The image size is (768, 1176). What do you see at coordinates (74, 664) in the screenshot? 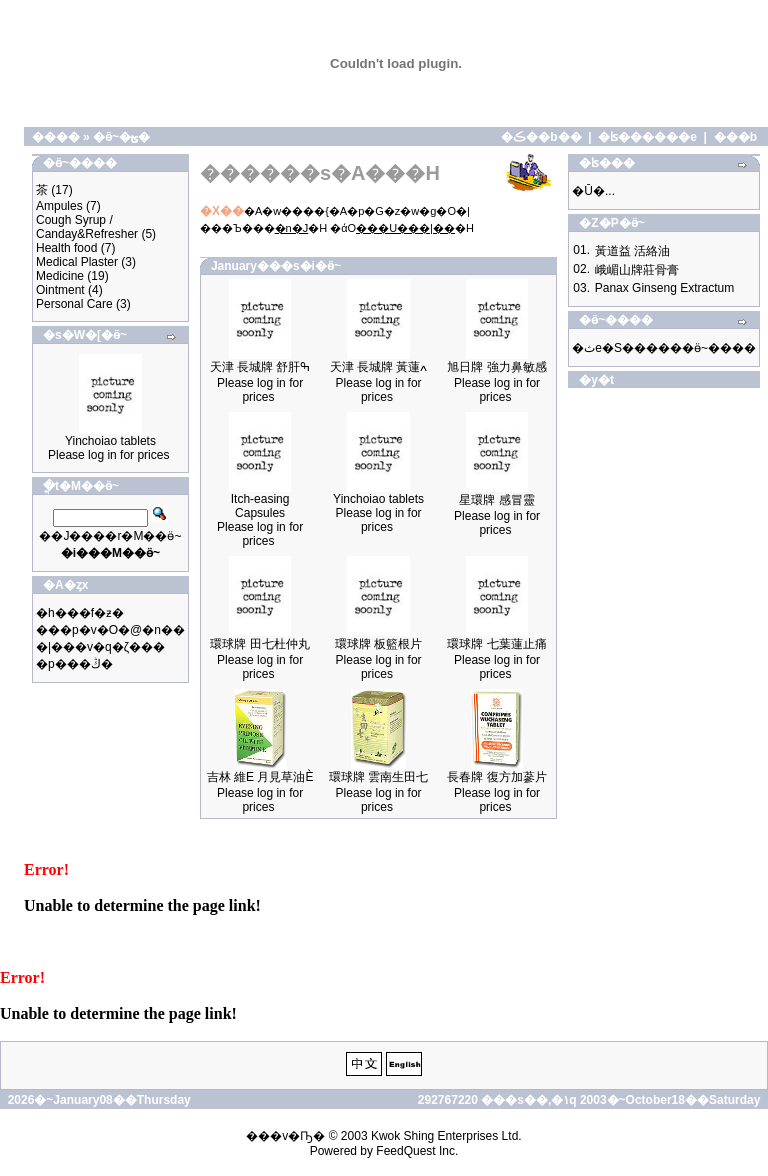
I see `�p���ڭ�` at bounding box center [74, 664].